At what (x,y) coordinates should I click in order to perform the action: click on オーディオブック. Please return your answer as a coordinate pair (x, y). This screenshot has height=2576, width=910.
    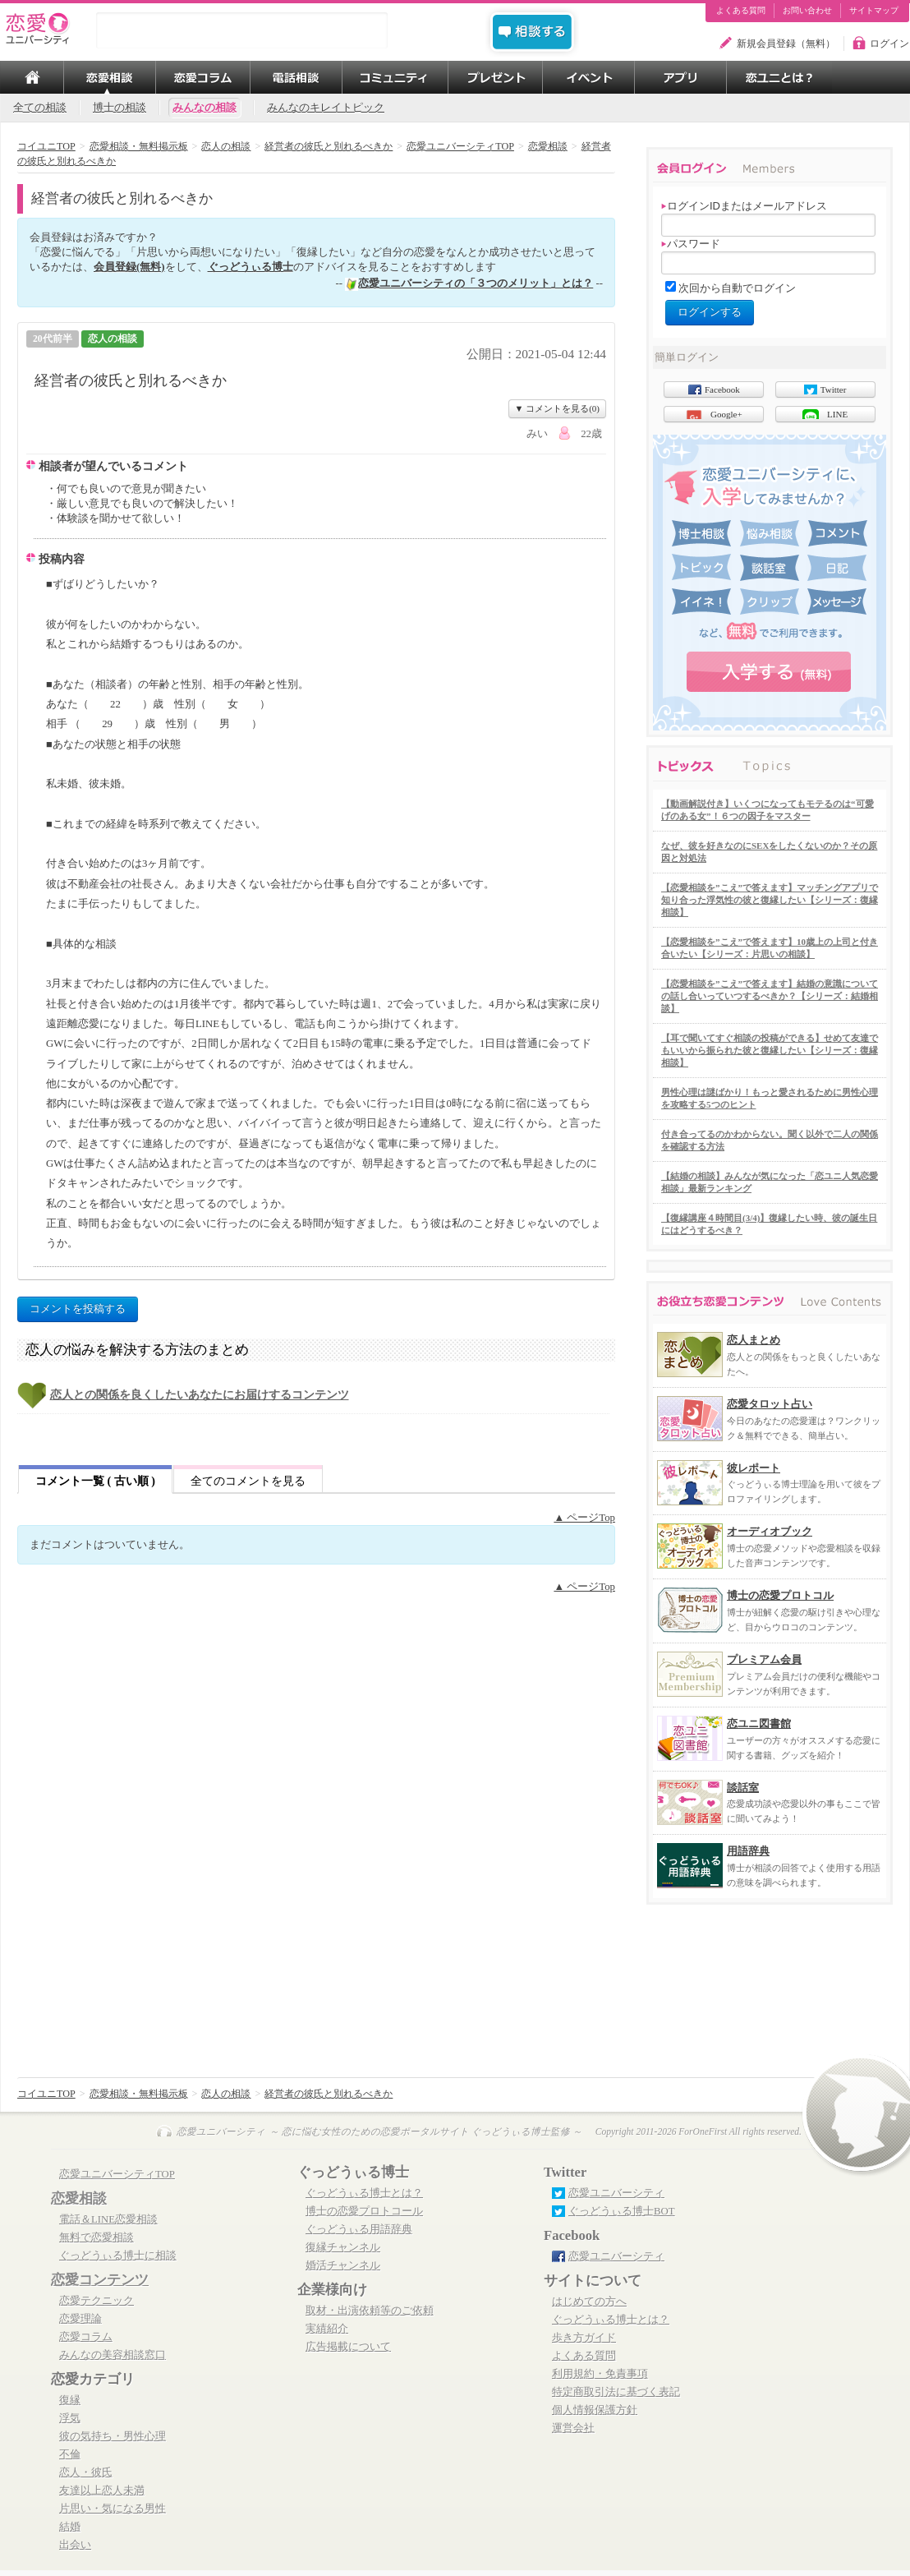
    Looking at the image, I should click on (769, 1531).